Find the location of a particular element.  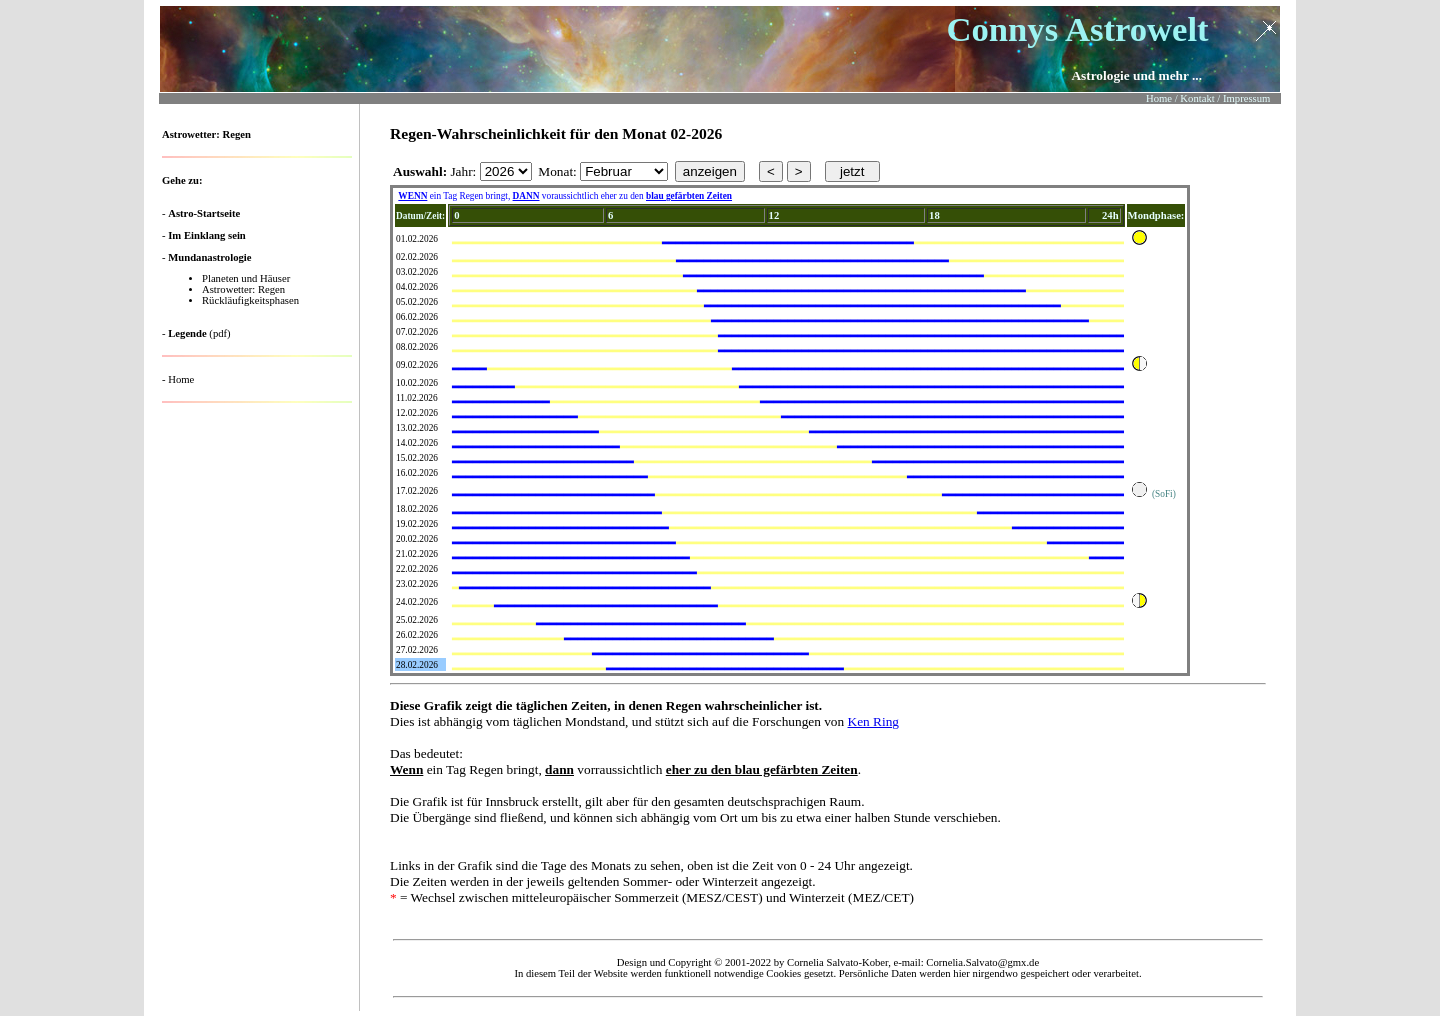

Planeten und Häuser is located at coordinates (246, 278).